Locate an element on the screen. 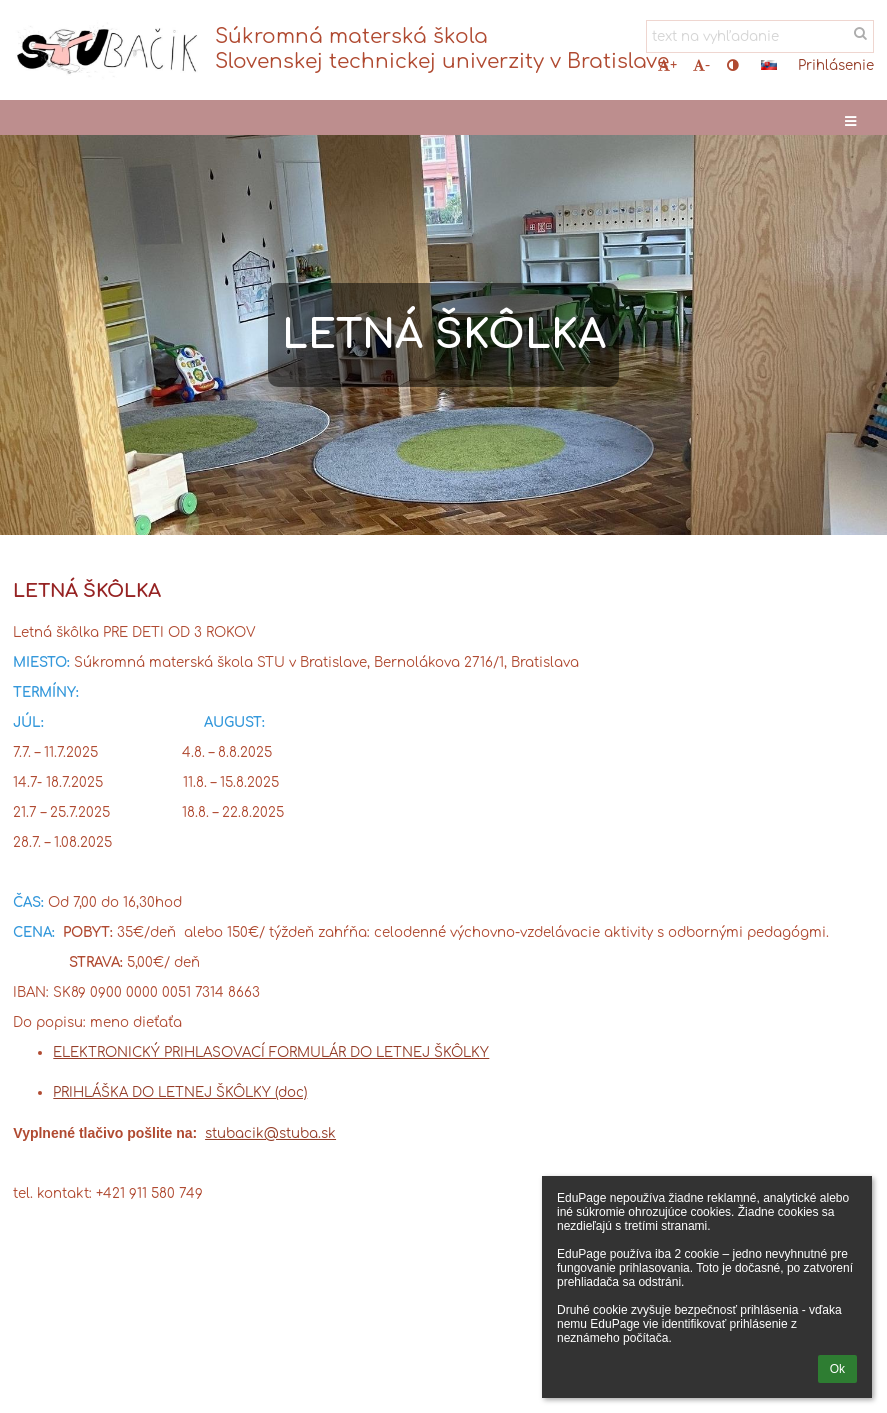 The image size is (887, 1413). - [button] is located at coordinates (701, 65).